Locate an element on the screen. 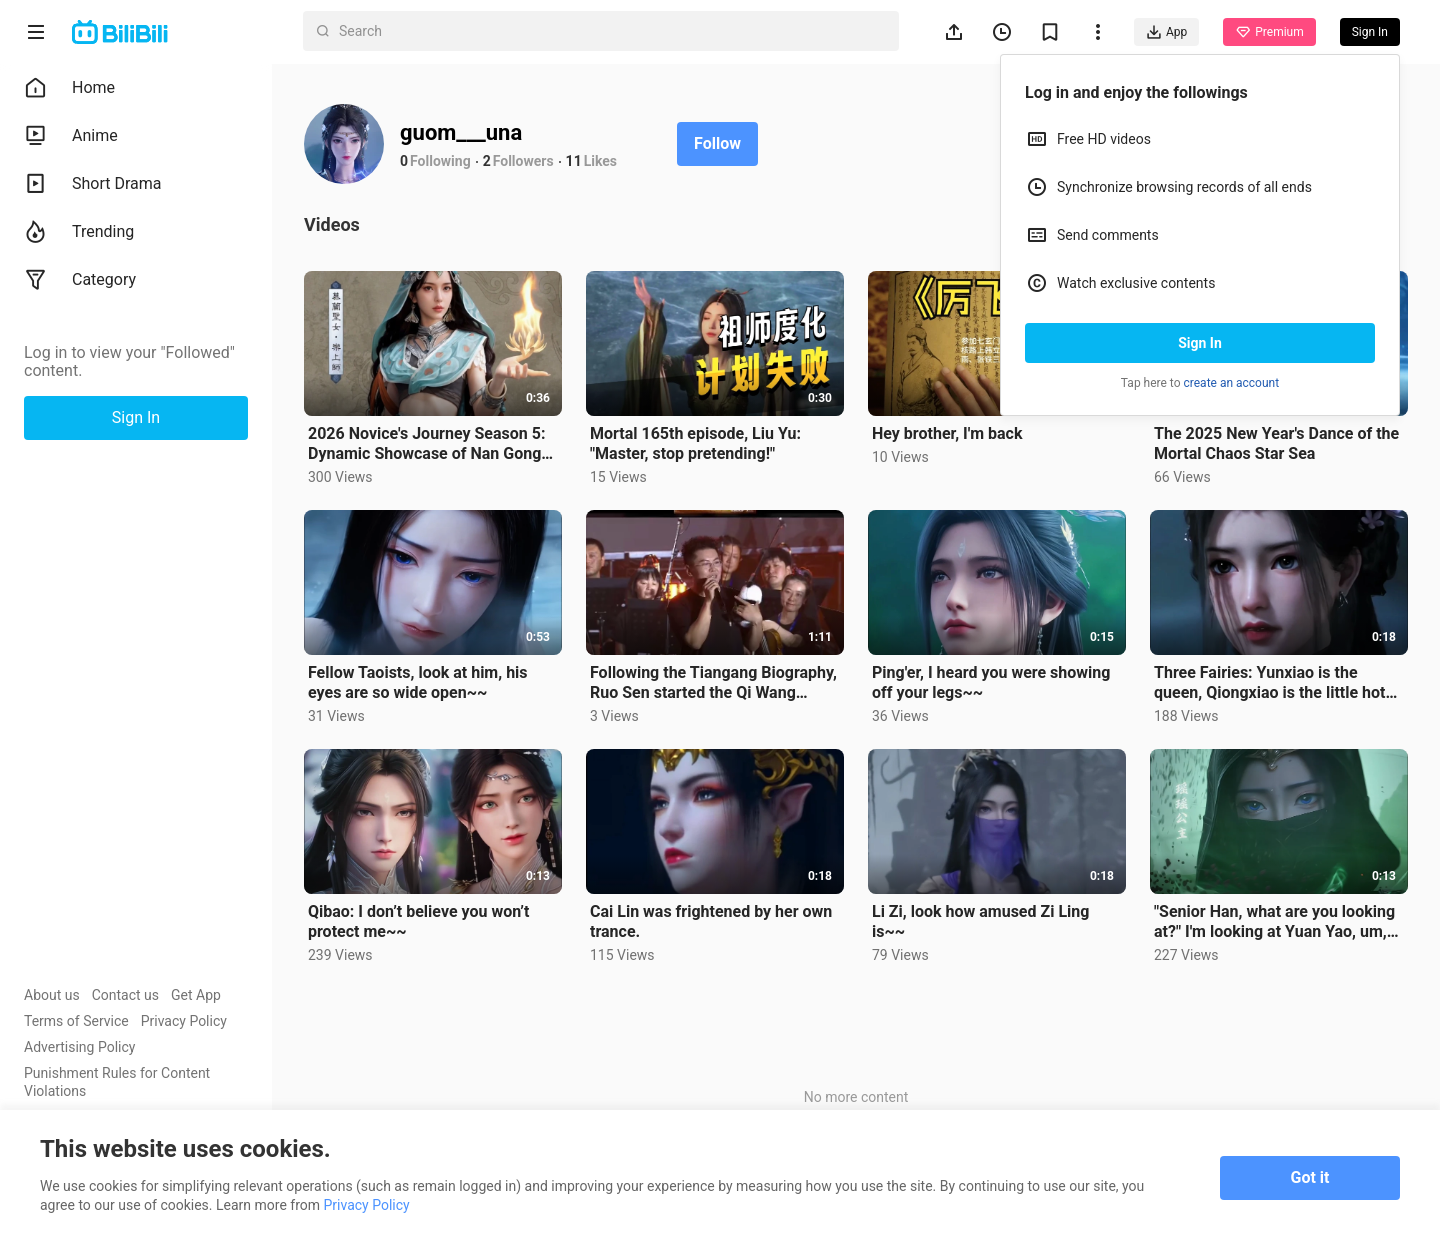 The width and height of the screenshot is (1440, 1246). Advertising Policy is located at coordinates (79, 1047).